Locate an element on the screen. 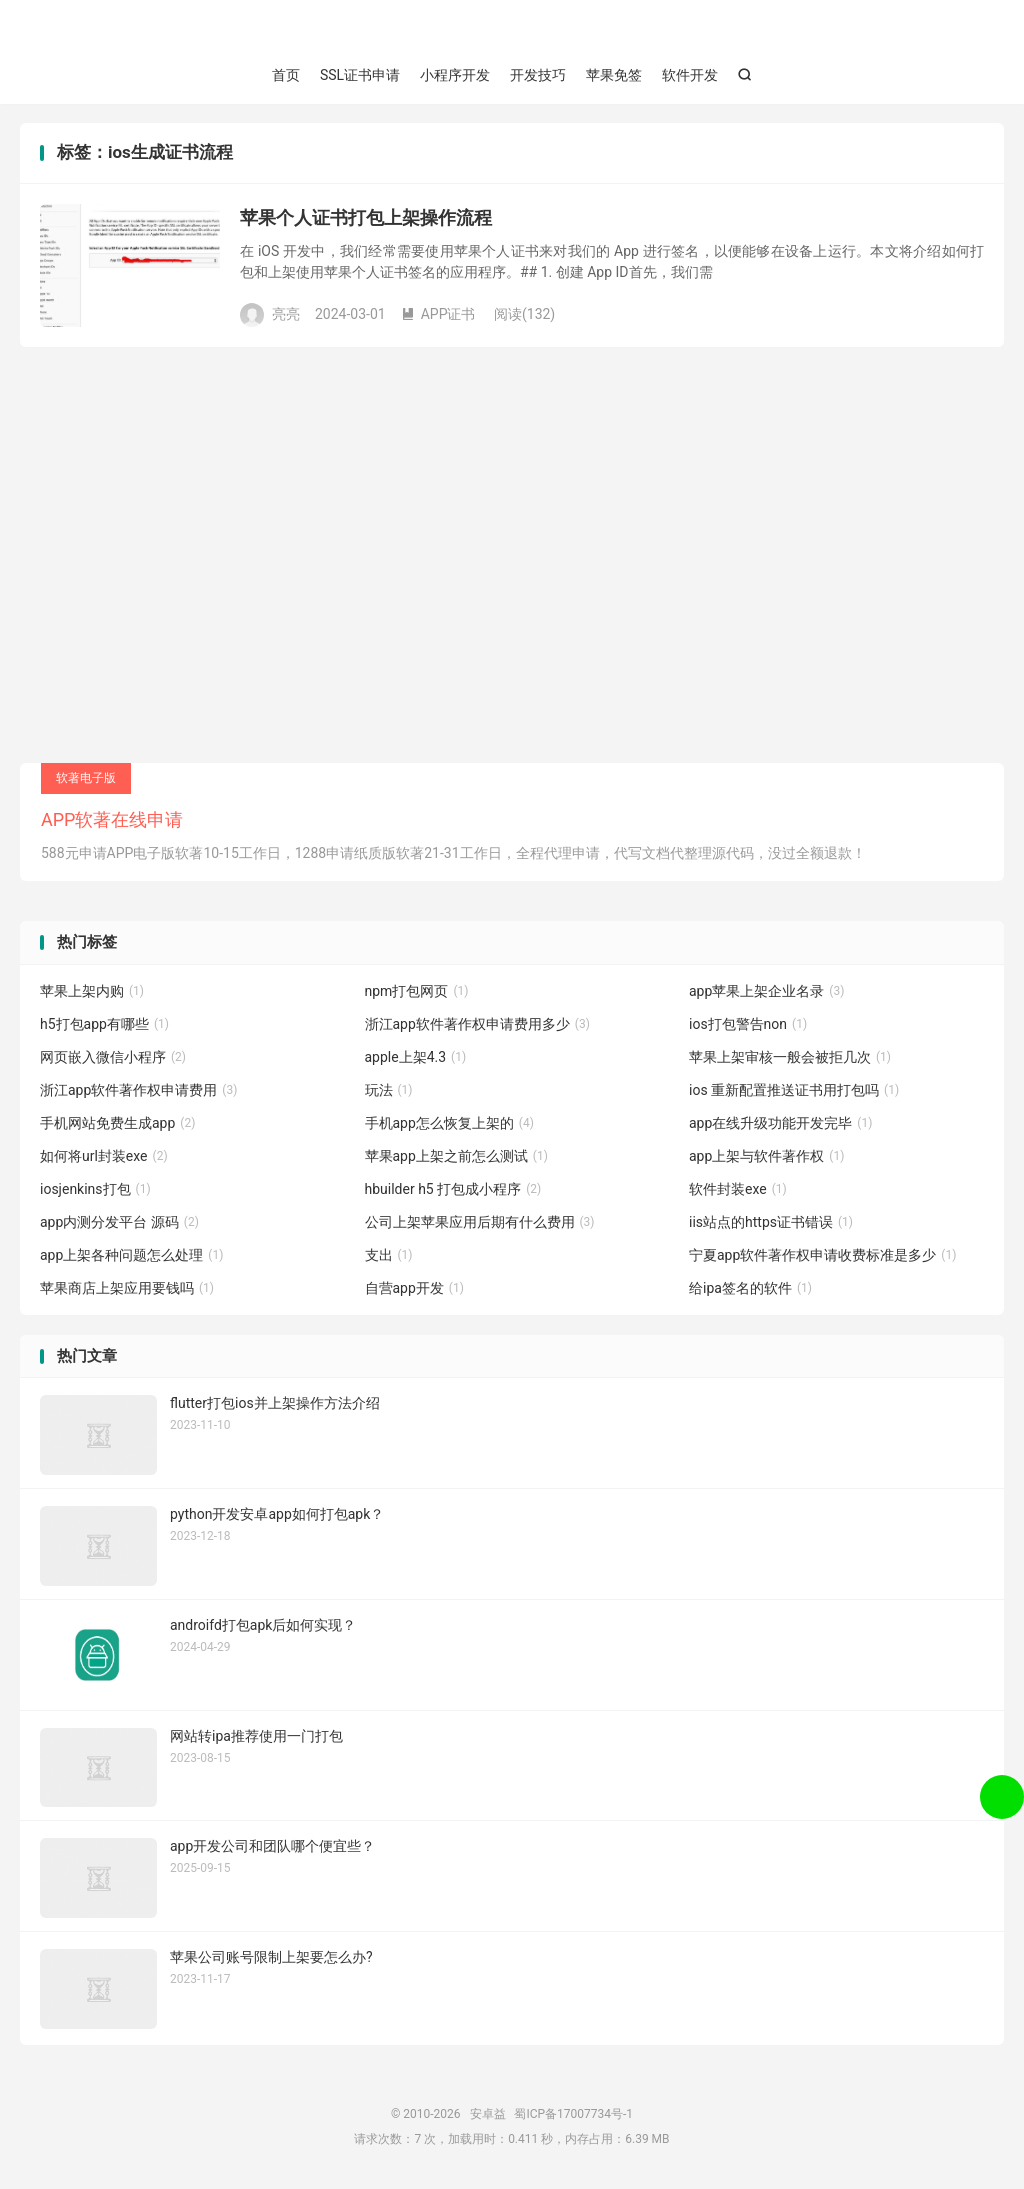 The width and height of the screenshot is (1024, 2189). 网页嵌入微信小程序 is located at coordinates (113, 1058).